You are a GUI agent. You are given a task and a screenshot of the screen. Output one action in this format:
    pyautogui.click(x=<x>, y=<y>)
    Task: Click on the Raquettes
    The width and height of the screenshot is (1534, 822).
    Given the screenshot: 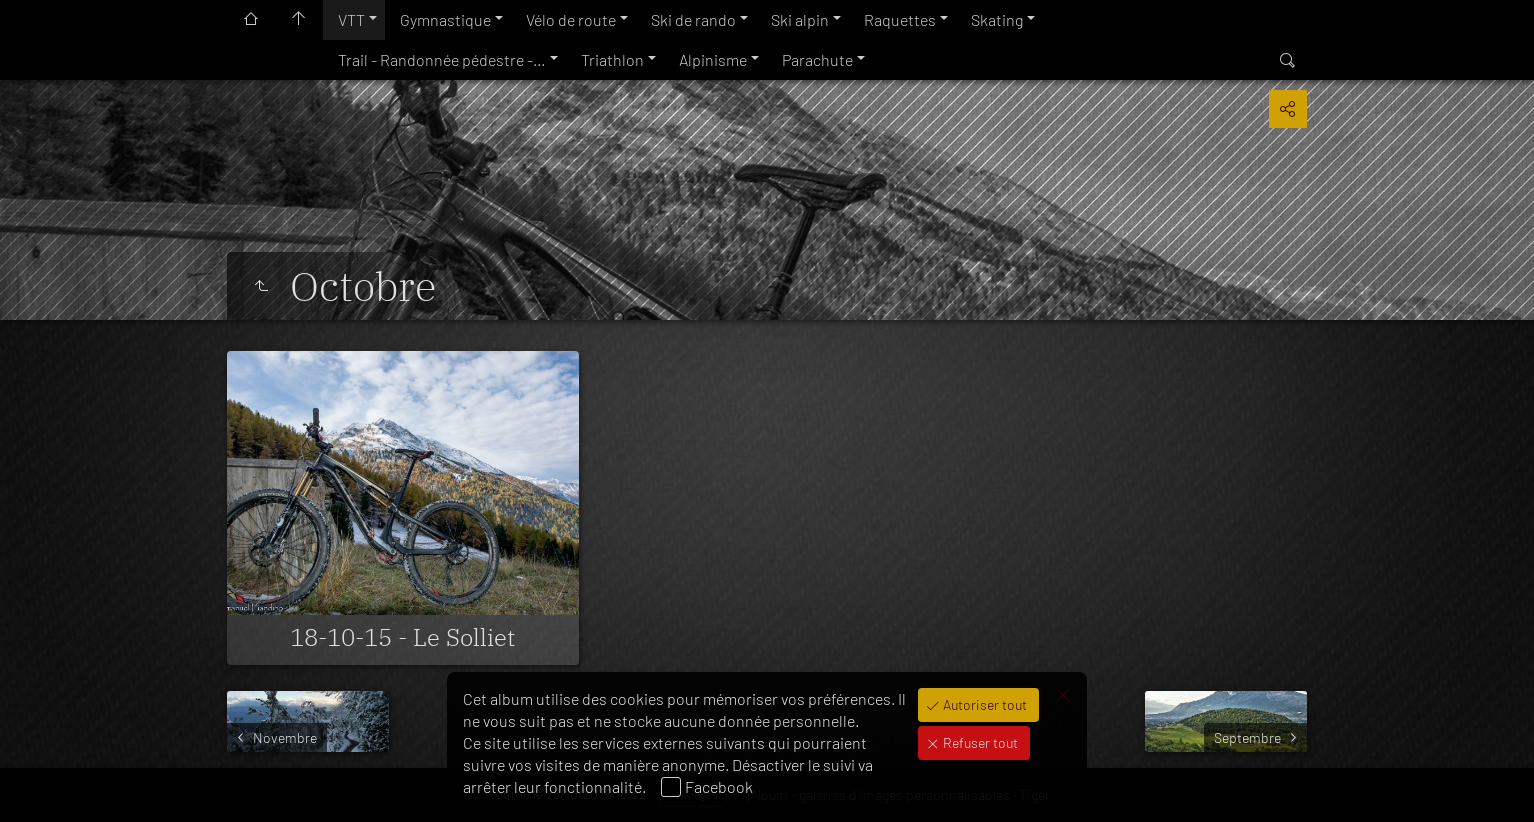 What is the action you would take?
    pyautogui.click(x=900, y=19)
    